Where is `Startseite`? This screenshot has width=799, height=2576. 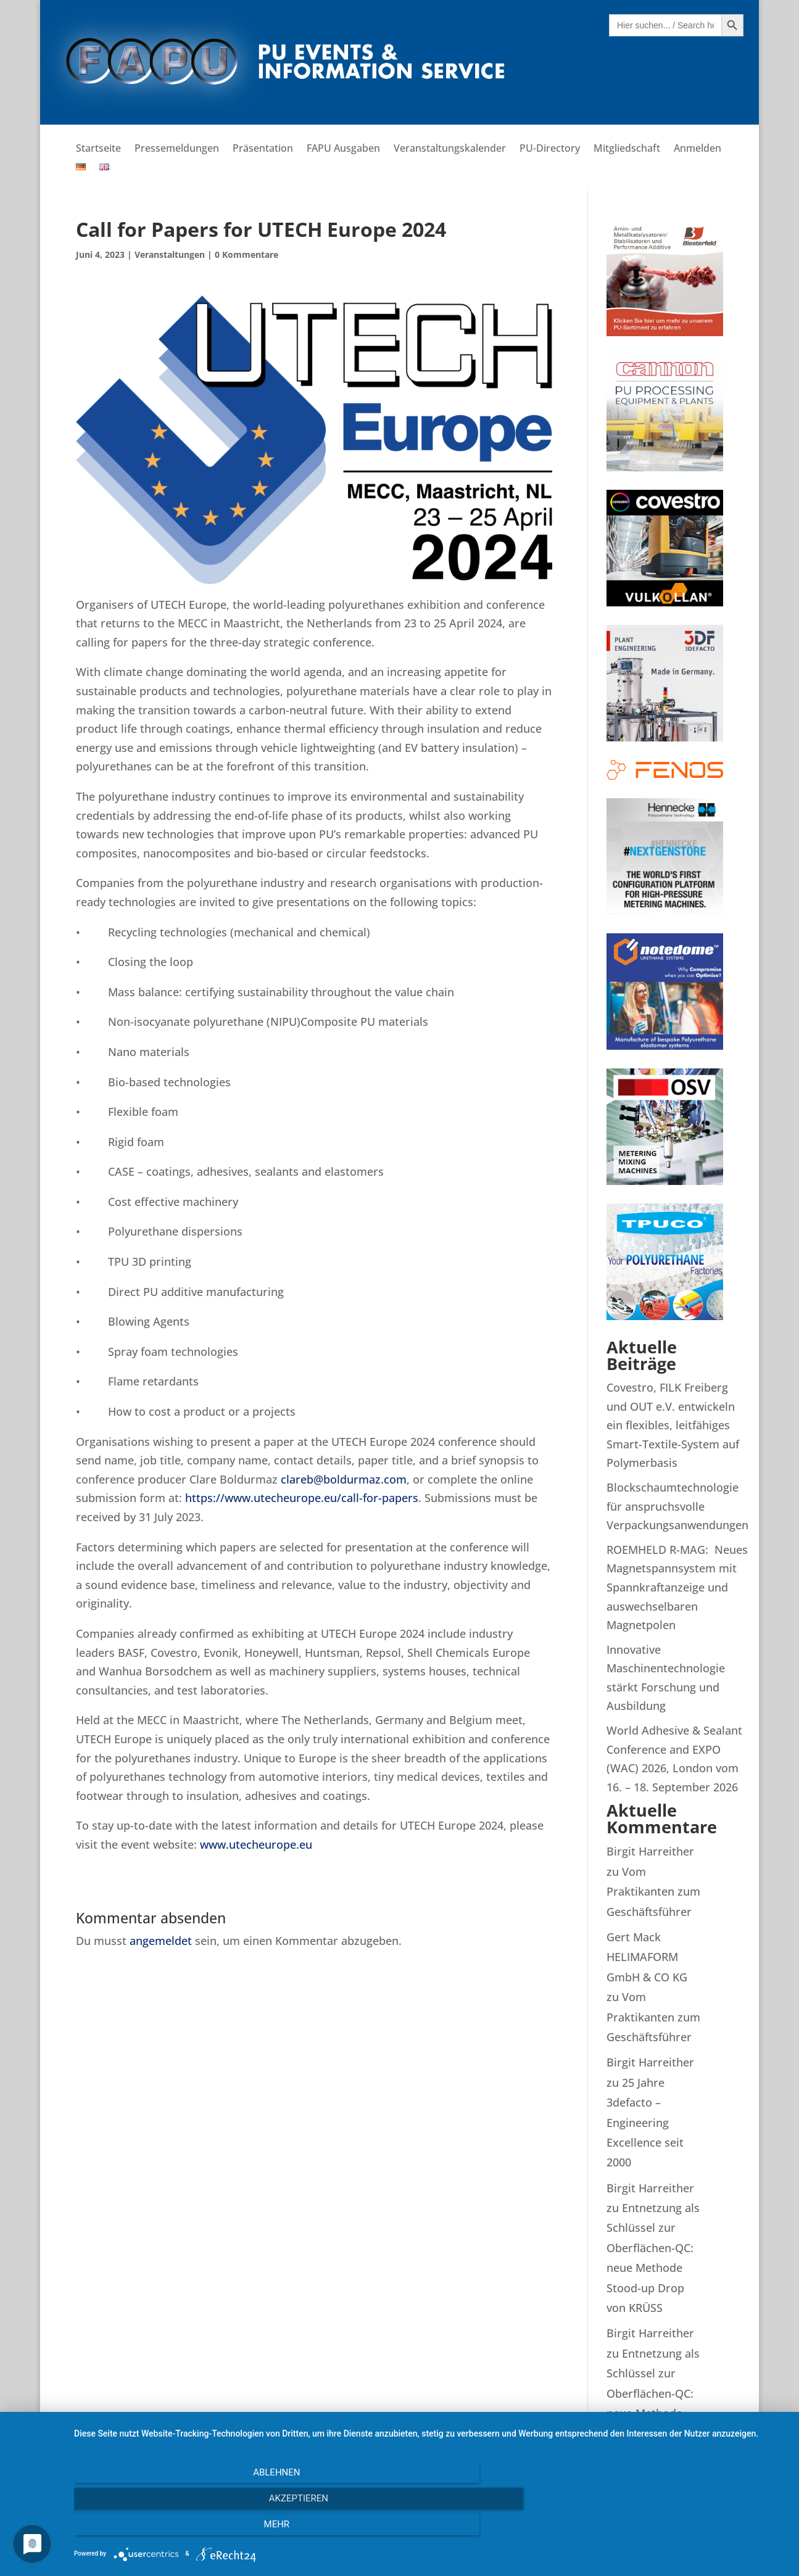
Startseite is located at coordinates (98, 149).